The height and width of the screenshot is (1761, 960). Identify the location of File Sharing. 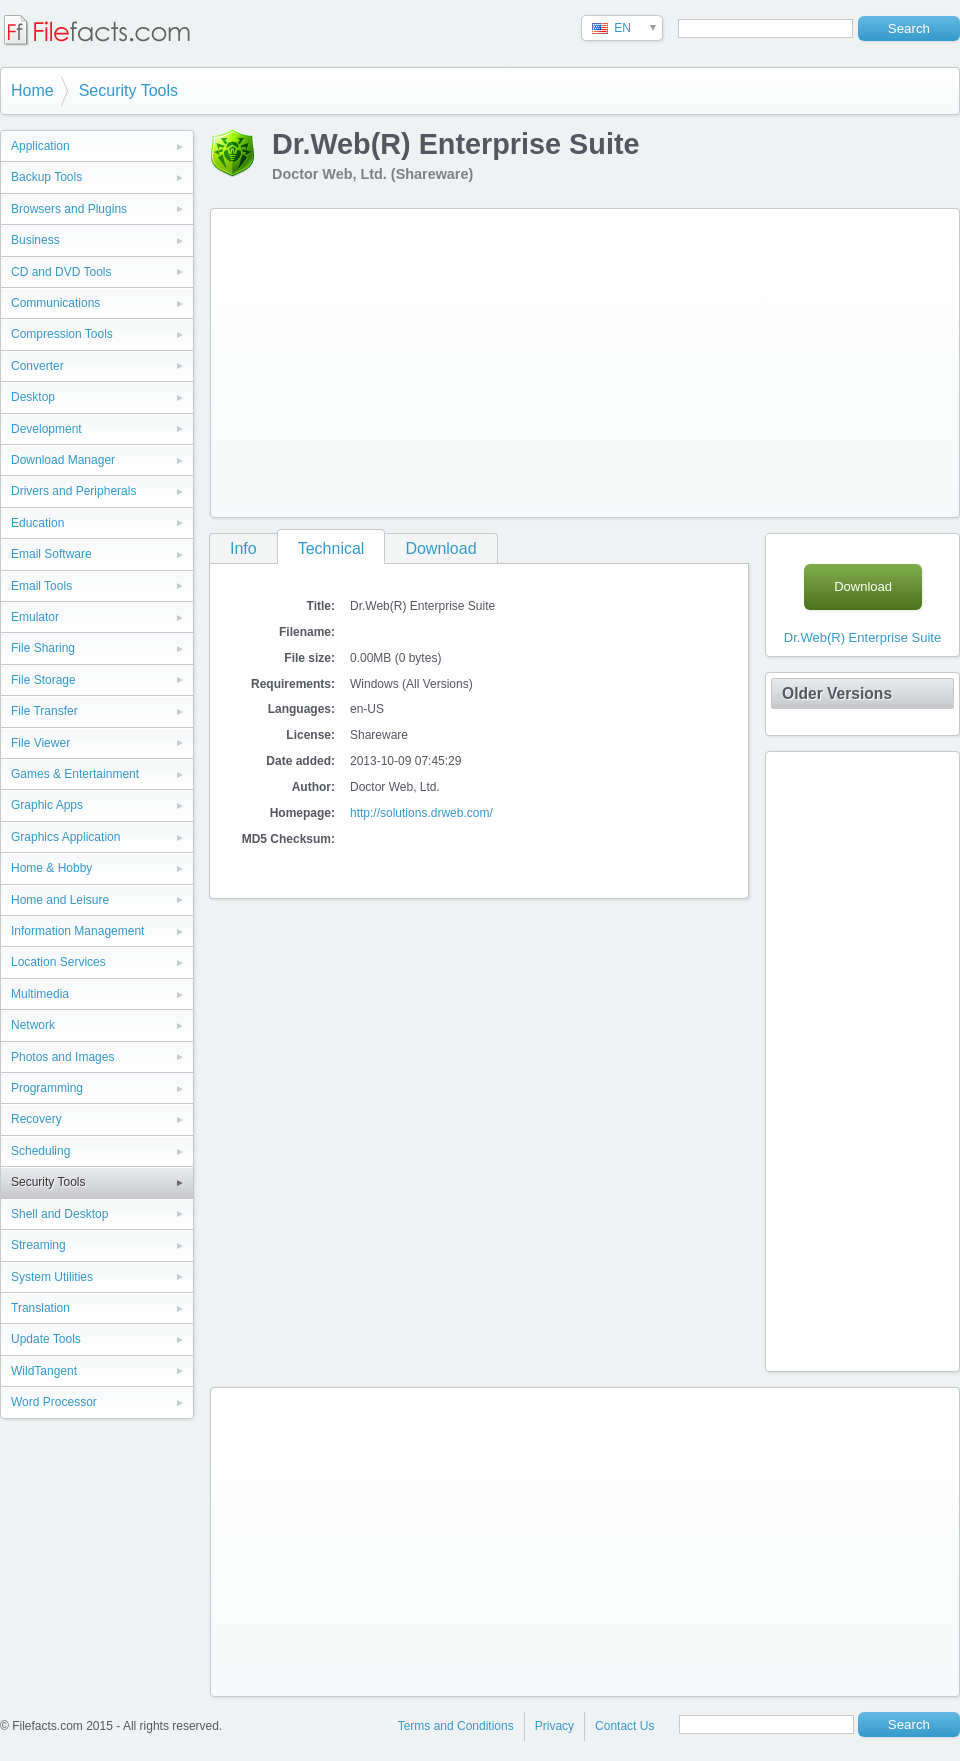
(43, 648).